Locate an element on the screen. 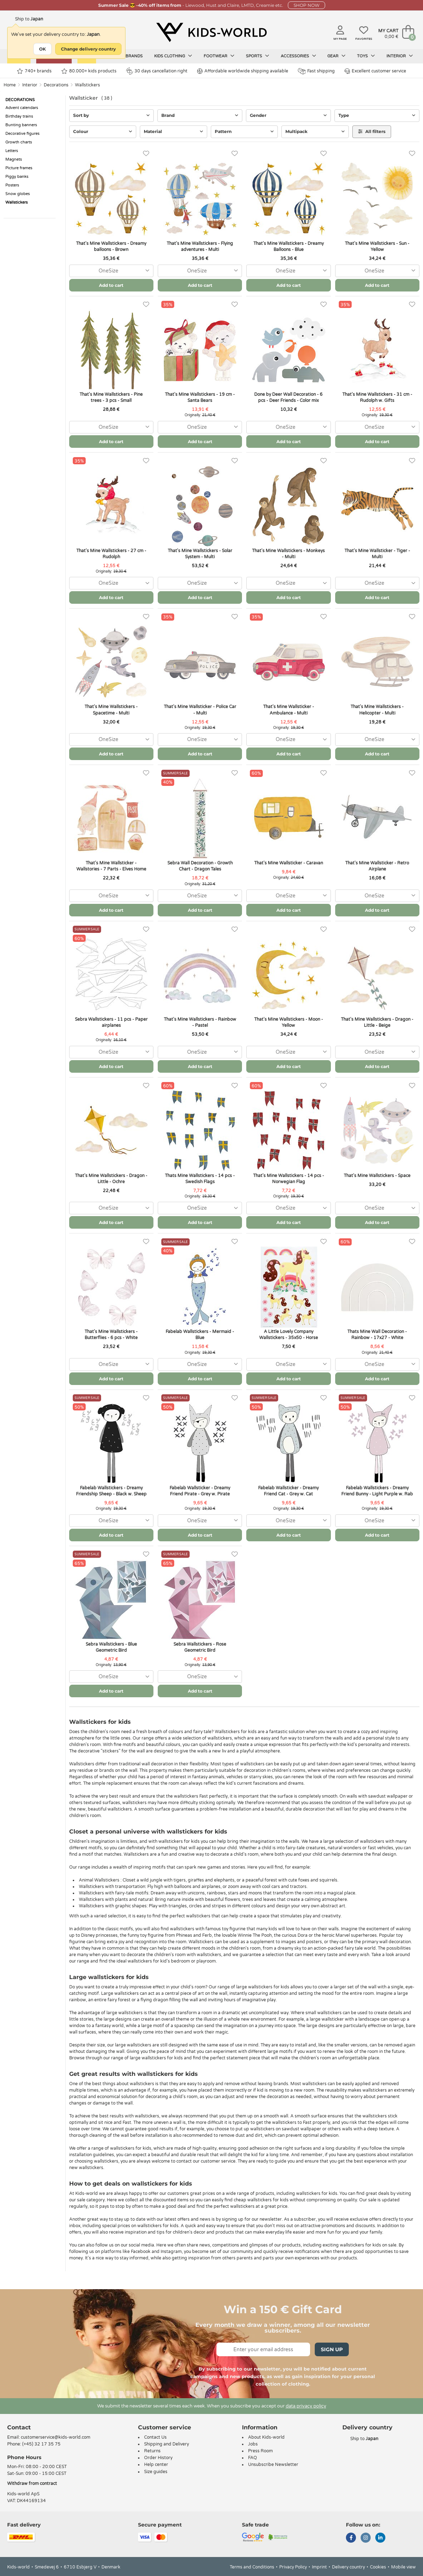 This screenshot has height=2576, width=423. Sebra Wallstickers - Blue Geometric Bird is located at coordinates (111, 1647).